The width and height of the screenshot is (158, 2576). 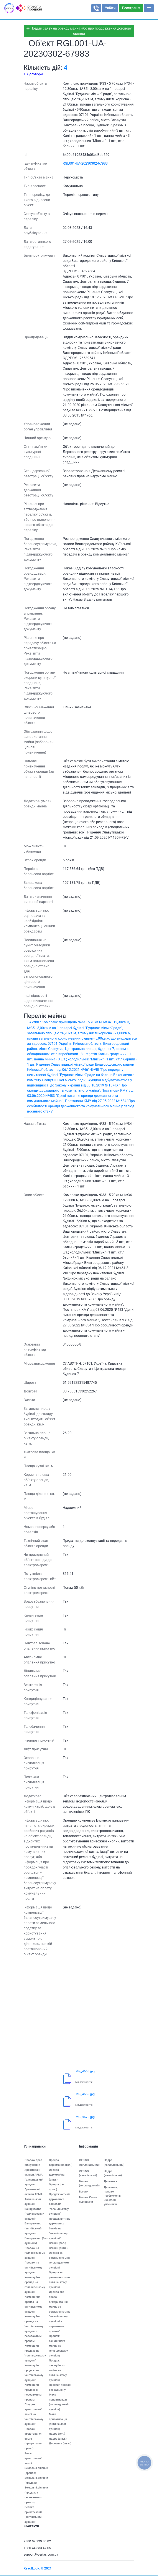 What do you see at coordinates (35, 74) in the screenshot?
I see `Договори [button]` at bounding box center [35, 74].